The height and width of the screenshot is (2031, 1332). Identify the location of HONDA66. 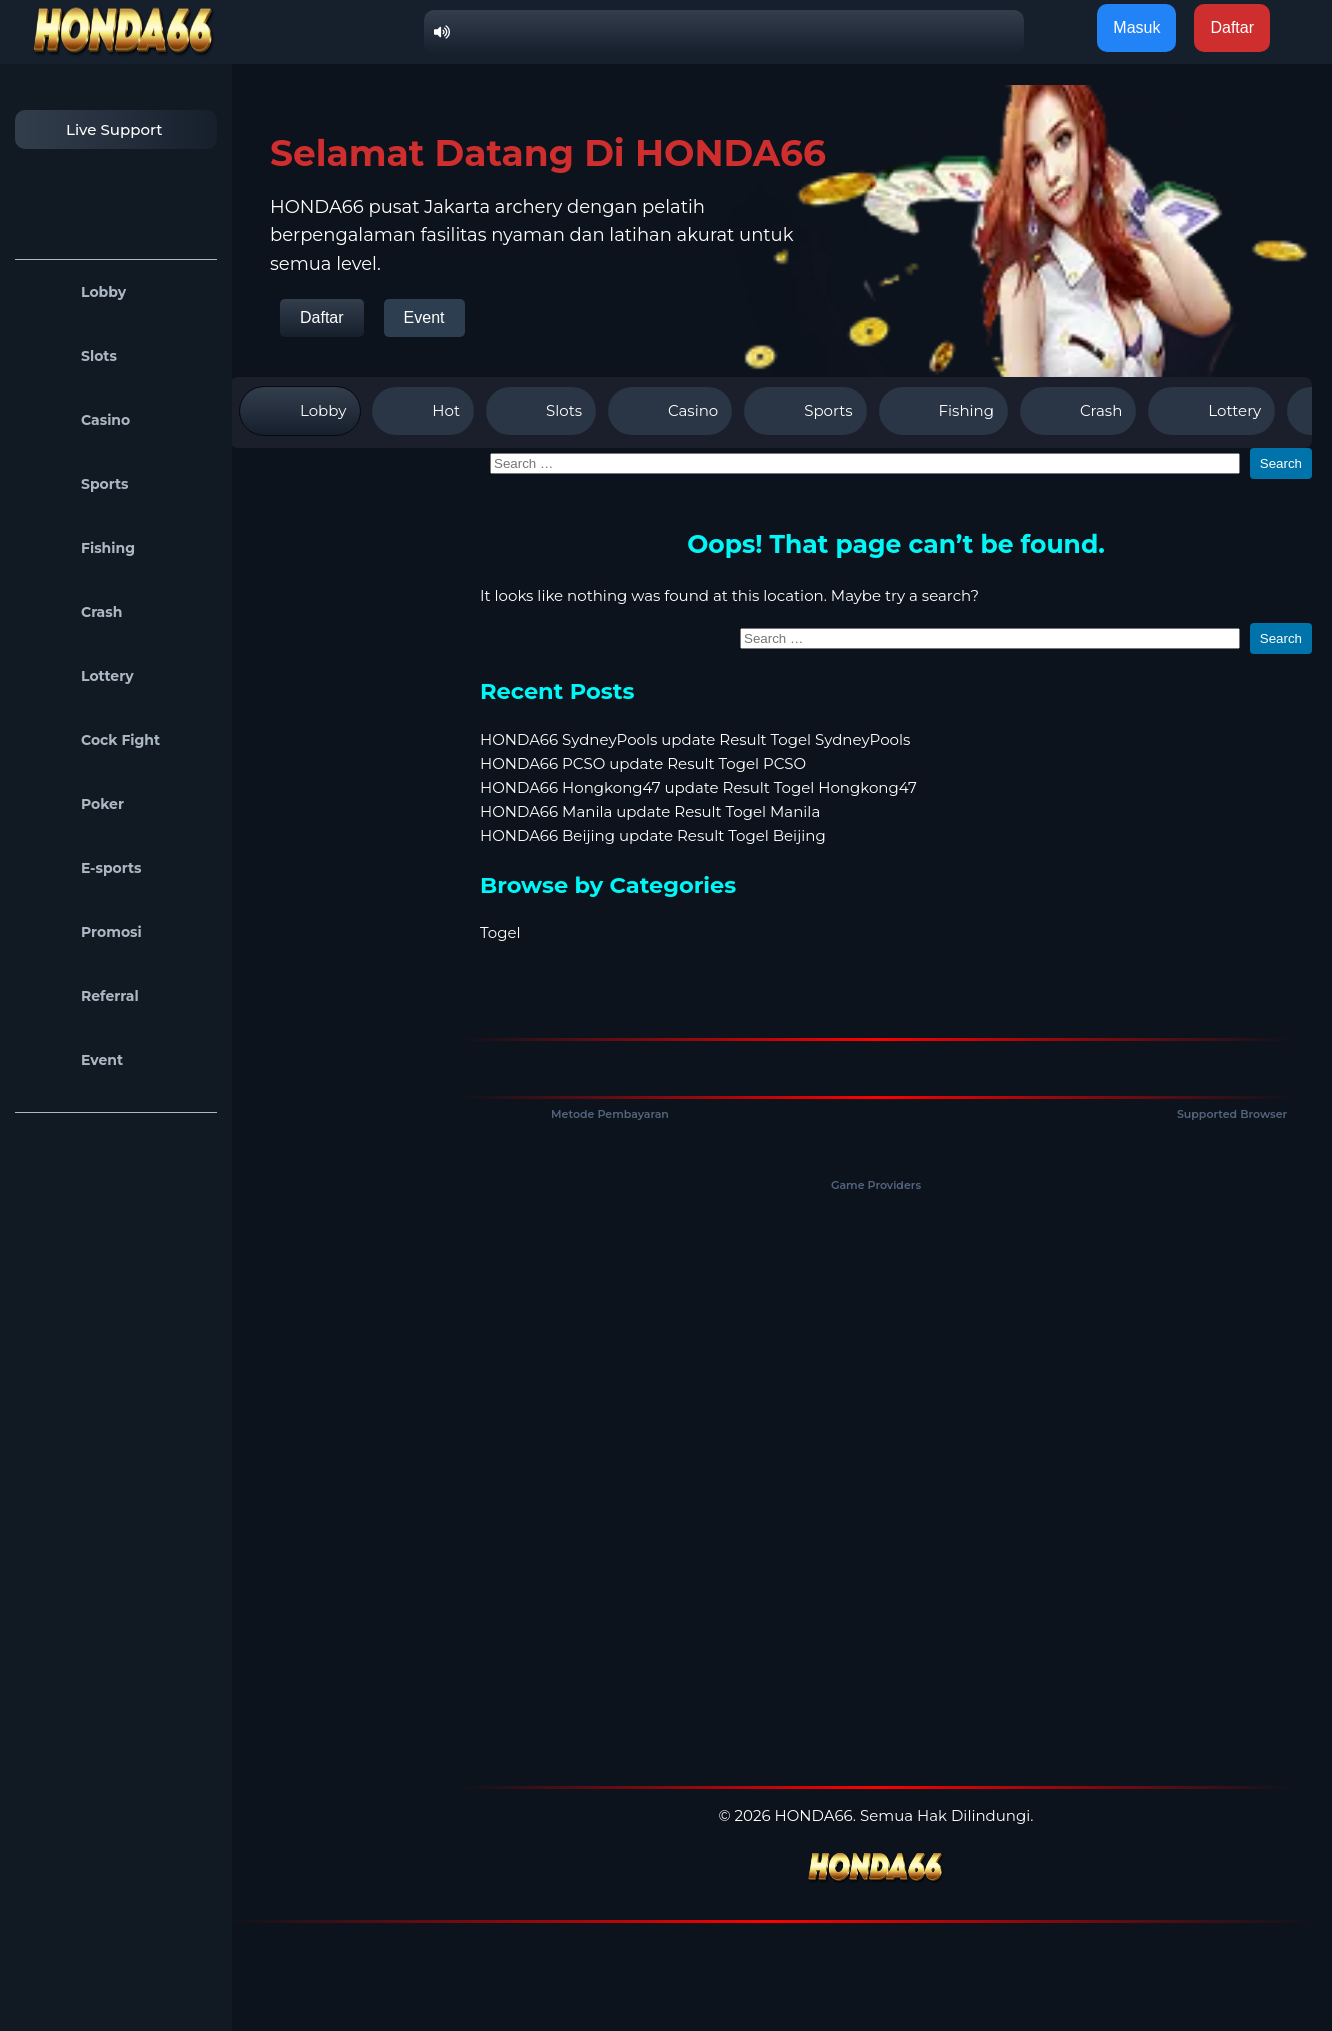
(814, 1815).